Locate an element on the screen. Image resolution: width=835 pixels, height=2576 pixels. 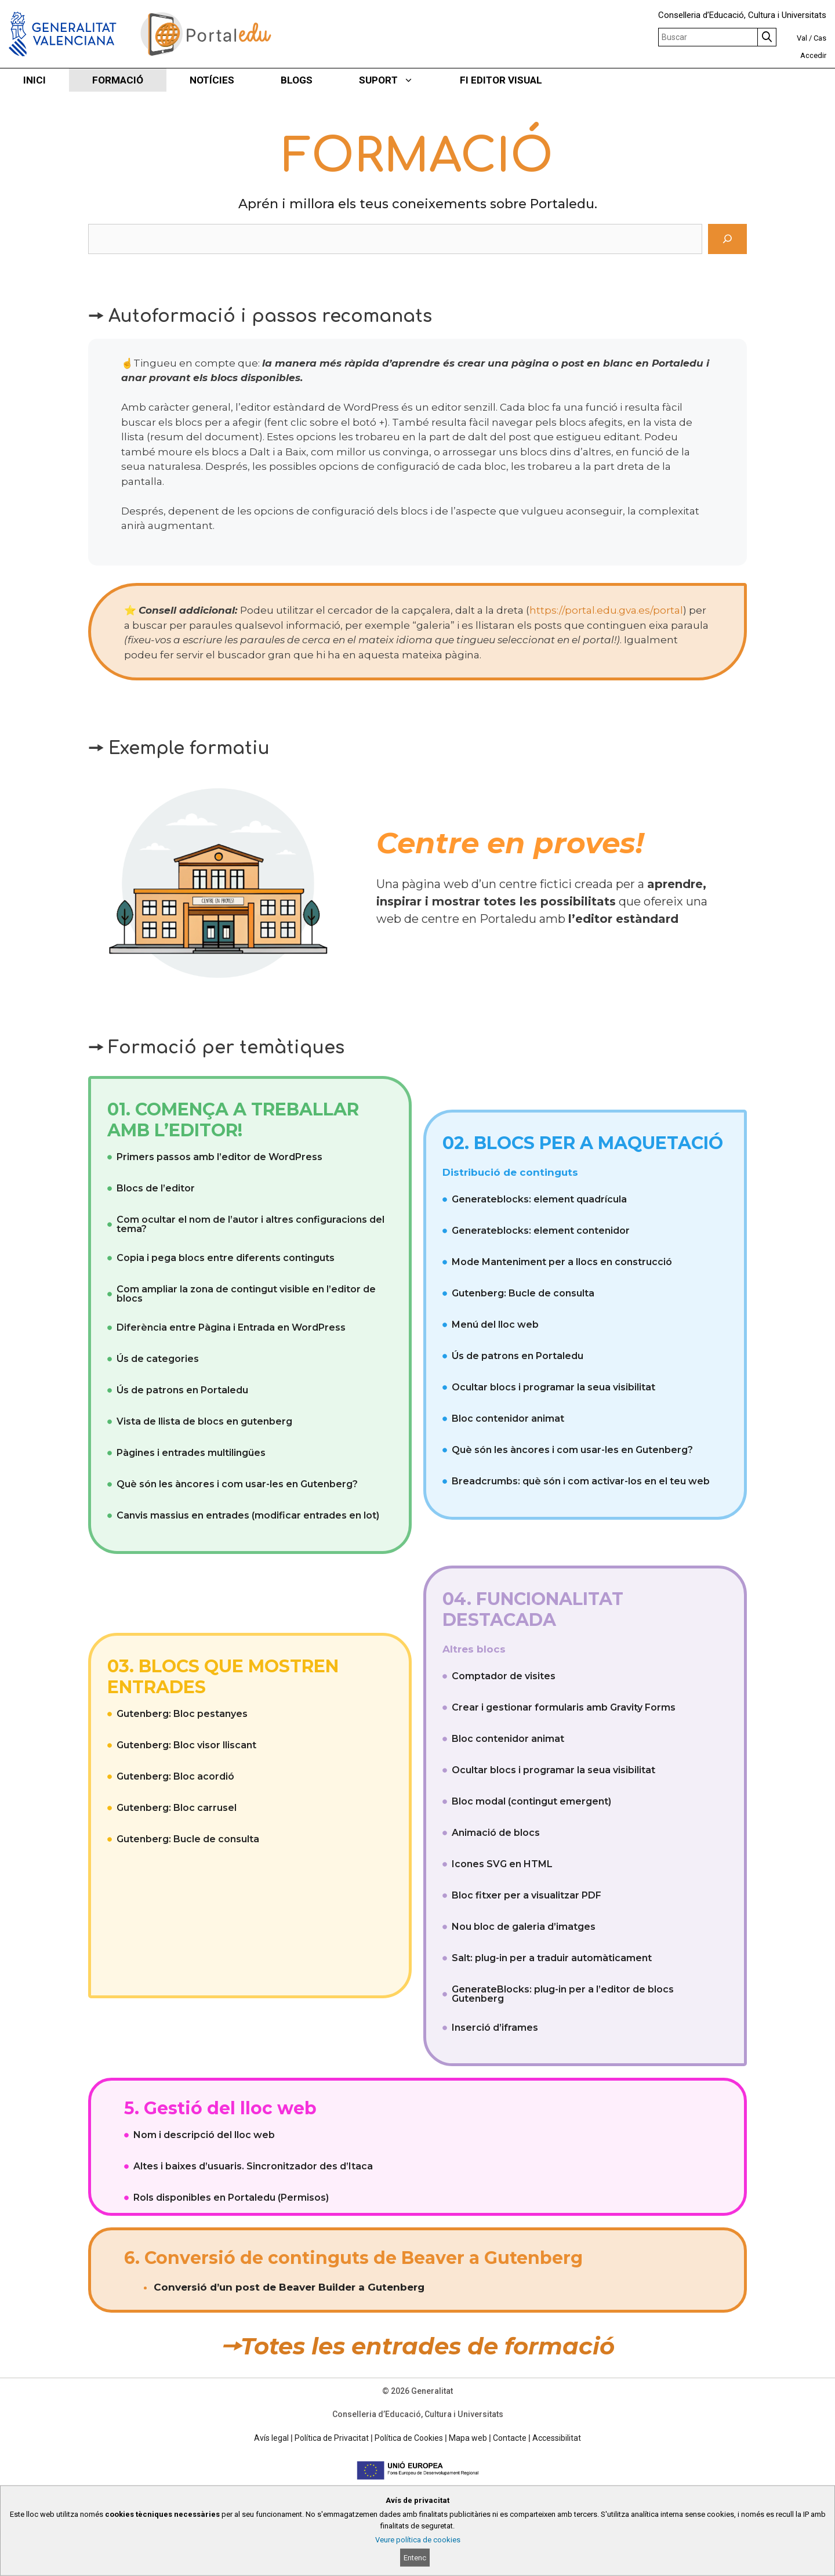
NOTÍCIES is located at coordinates (212, 80).